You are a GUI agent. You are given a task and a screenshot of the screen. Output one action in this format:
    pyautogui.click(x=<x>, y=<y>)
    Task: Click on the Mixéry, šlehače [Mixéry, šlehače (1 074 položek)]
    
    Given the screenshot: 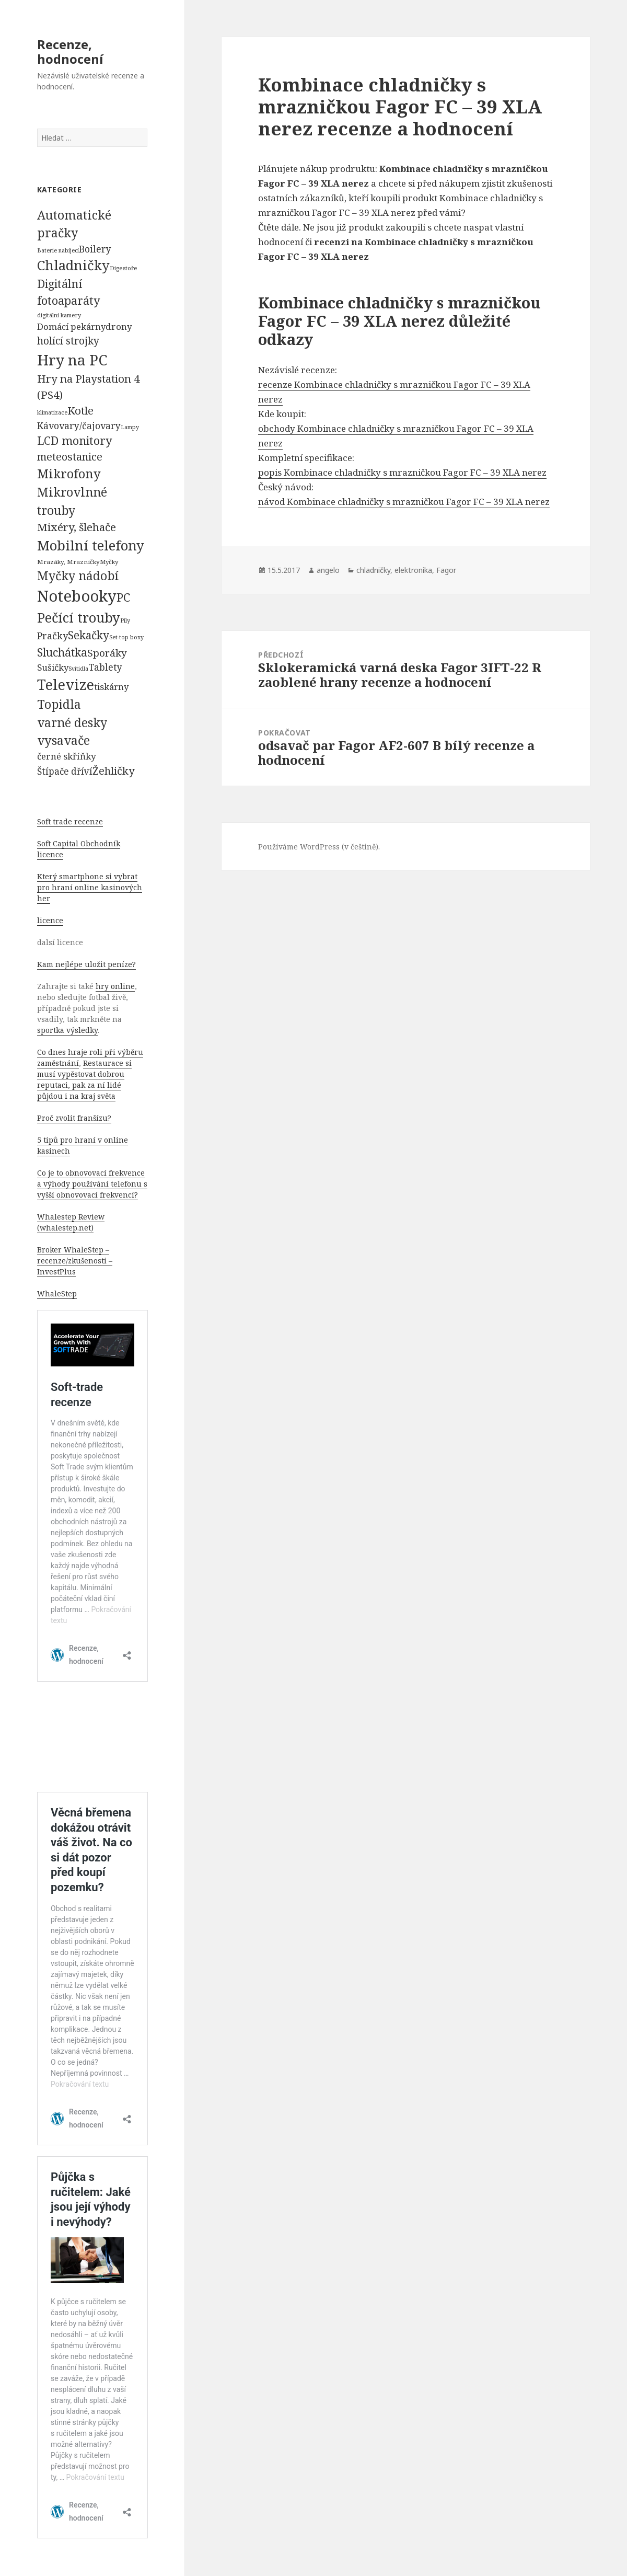 What is the action you would take?
    pyautogui.click(x=76, y=527)
    